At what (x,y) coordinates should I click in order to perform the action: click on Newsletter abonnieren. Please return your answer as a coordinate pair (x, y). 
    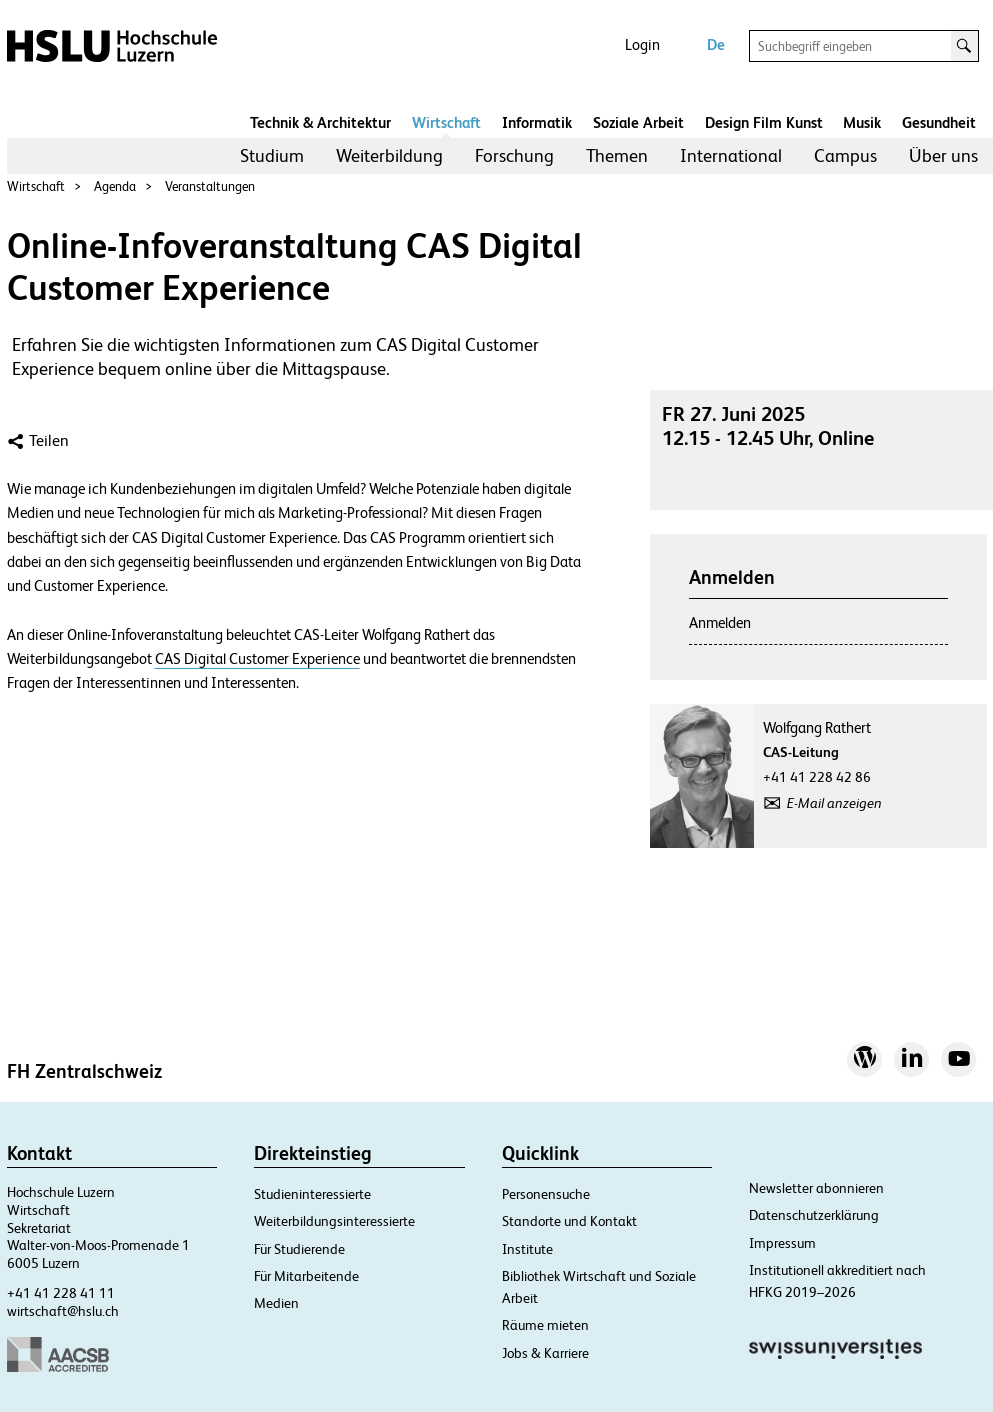
    Looking at the image, I should click on (816, 1188).